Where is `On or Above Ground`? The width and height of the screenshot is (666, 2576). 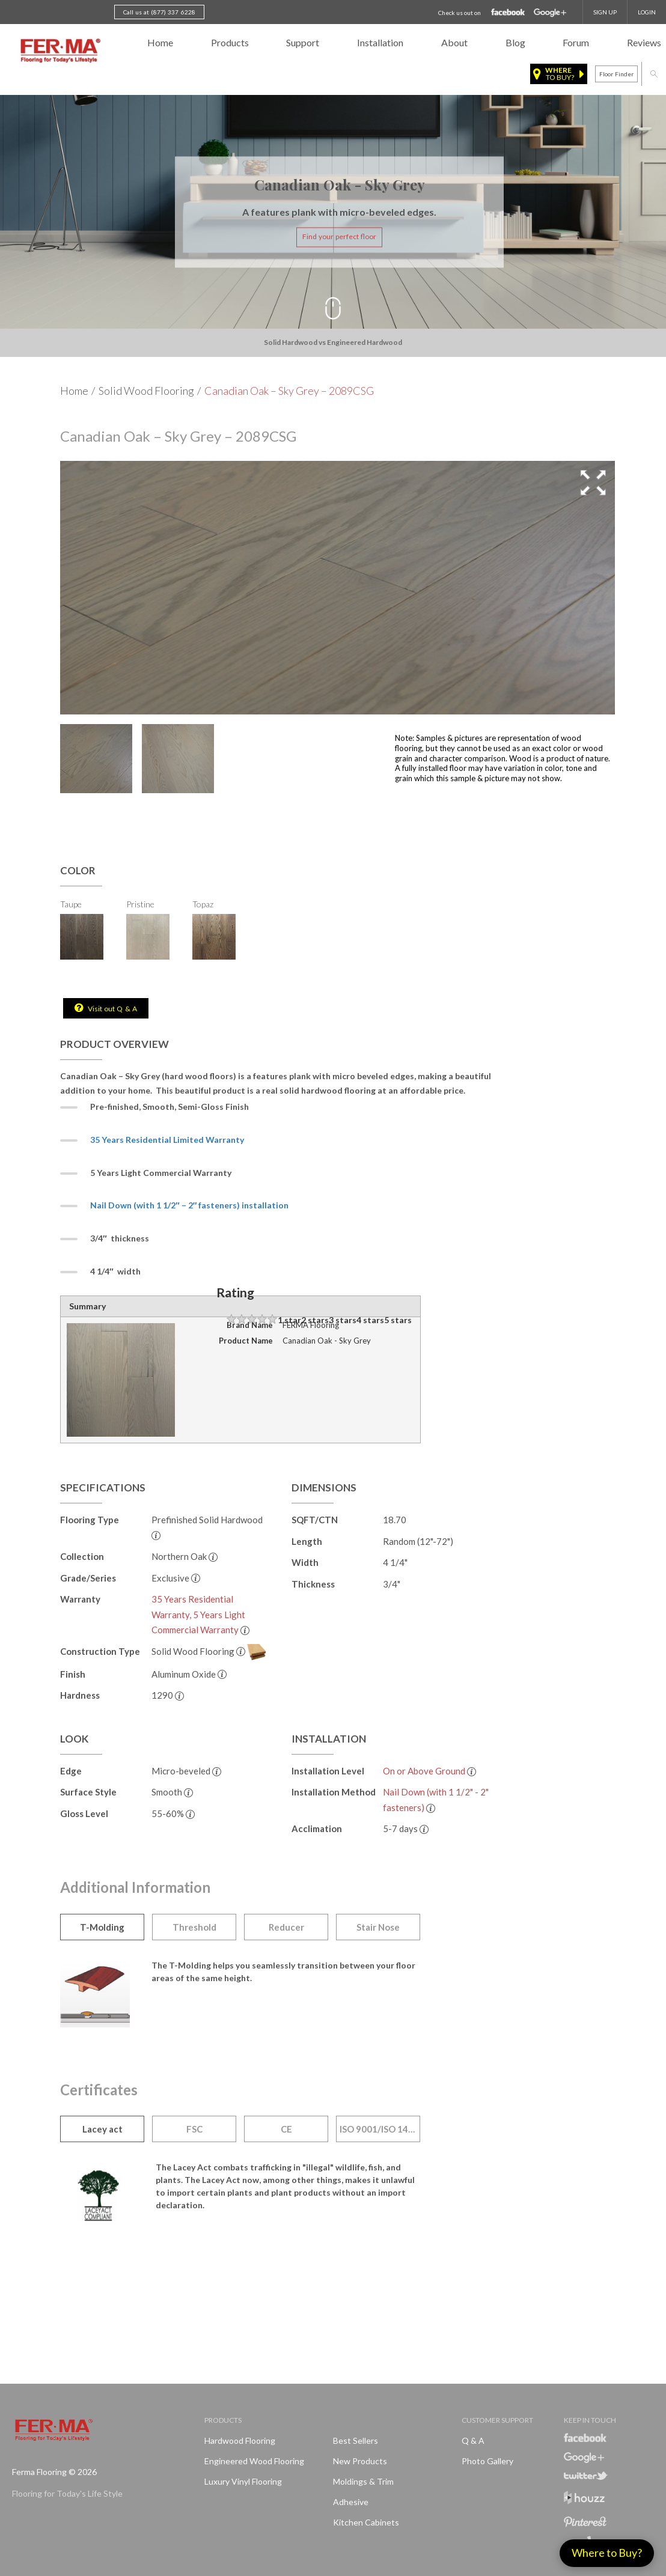
On or Above Ground is located at coordinates (424, 1770).